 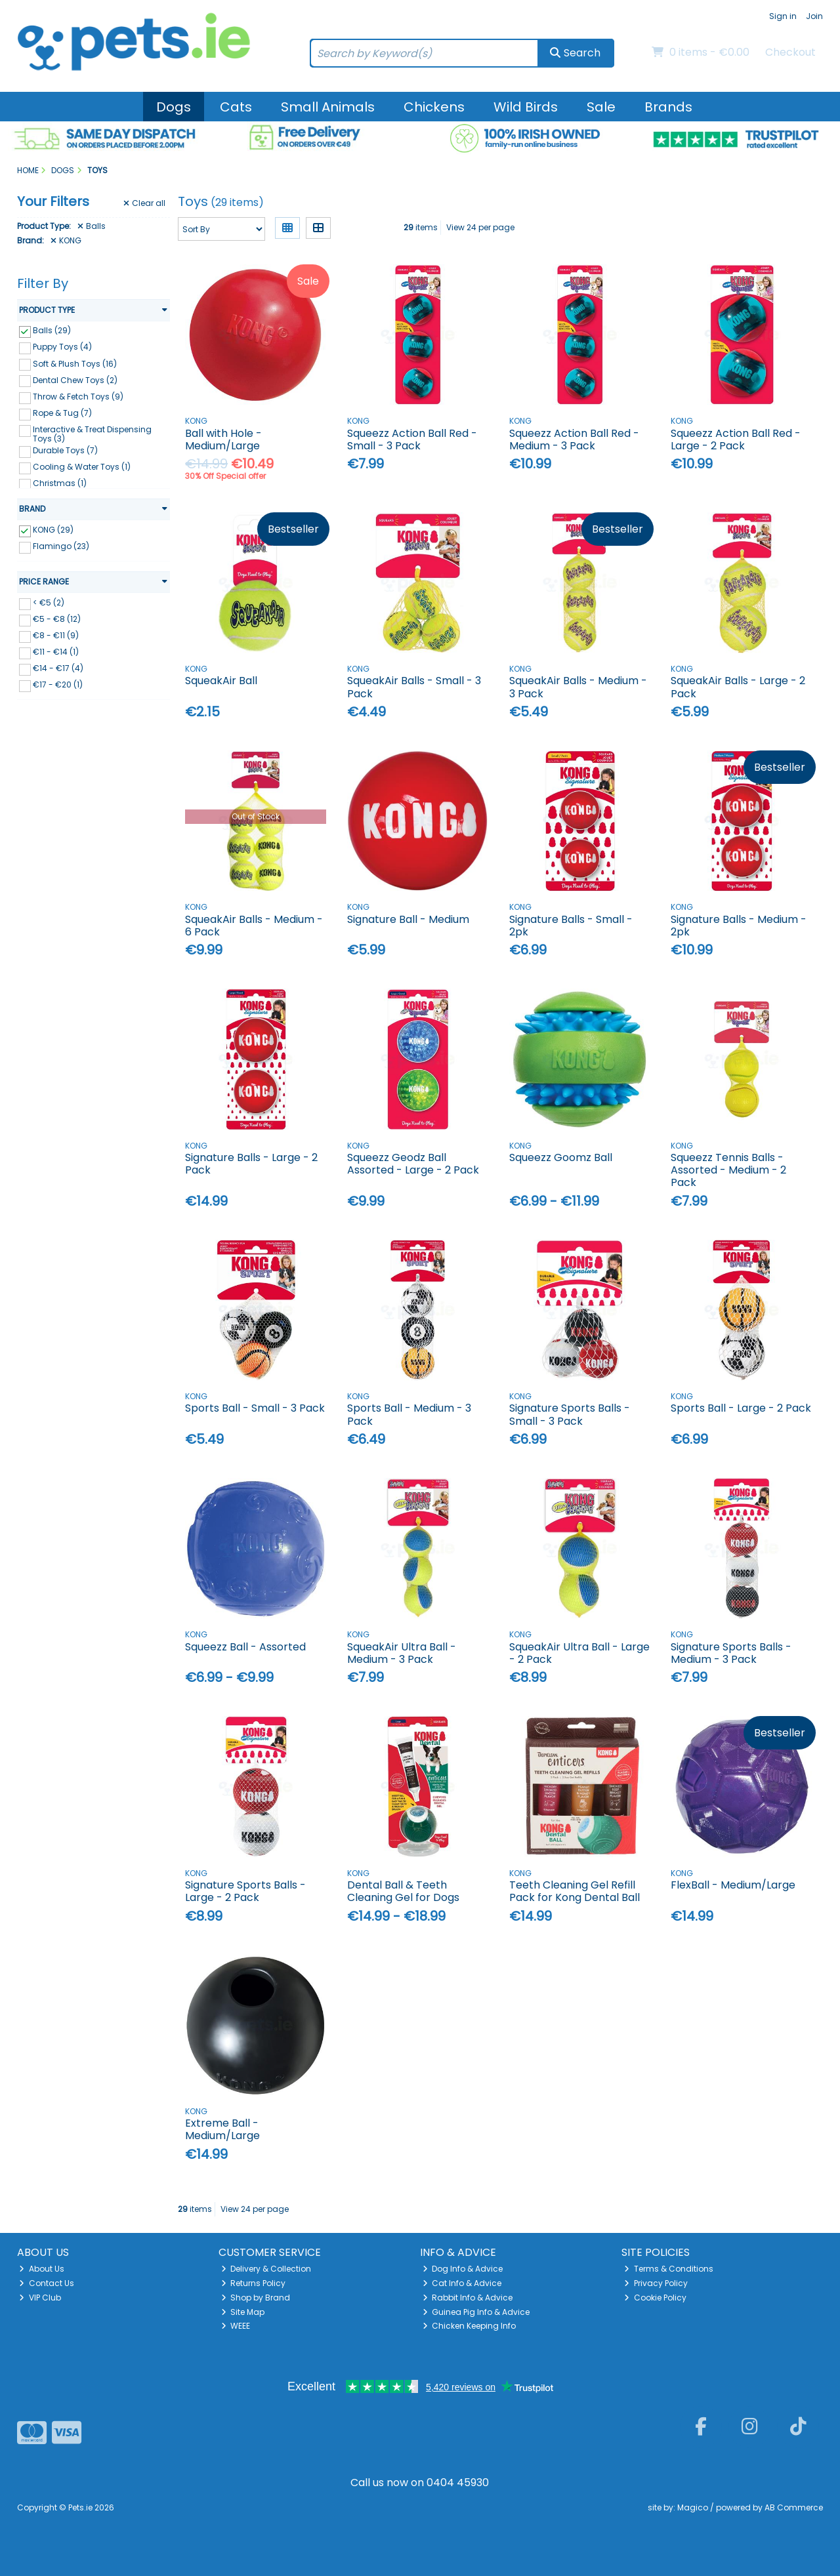 What do you see at coordinates (236, 2325) in the screenshot?
I see `WEEE` at bounding box center [236, 2325].